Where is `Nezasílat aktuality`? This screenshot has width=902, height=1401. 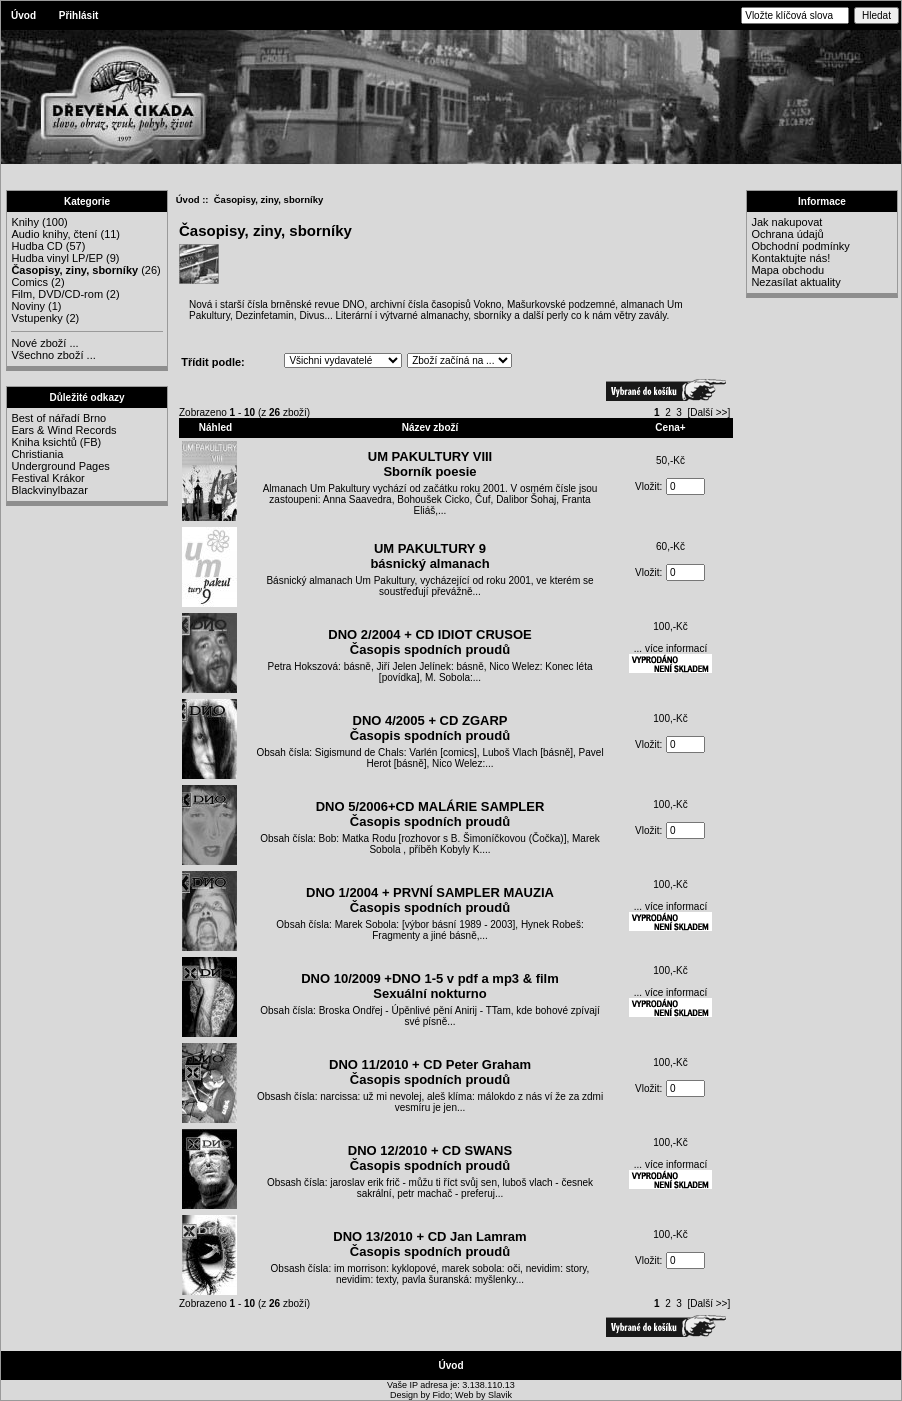 Nezasílat aktuality is located at coordinates (795, 282).